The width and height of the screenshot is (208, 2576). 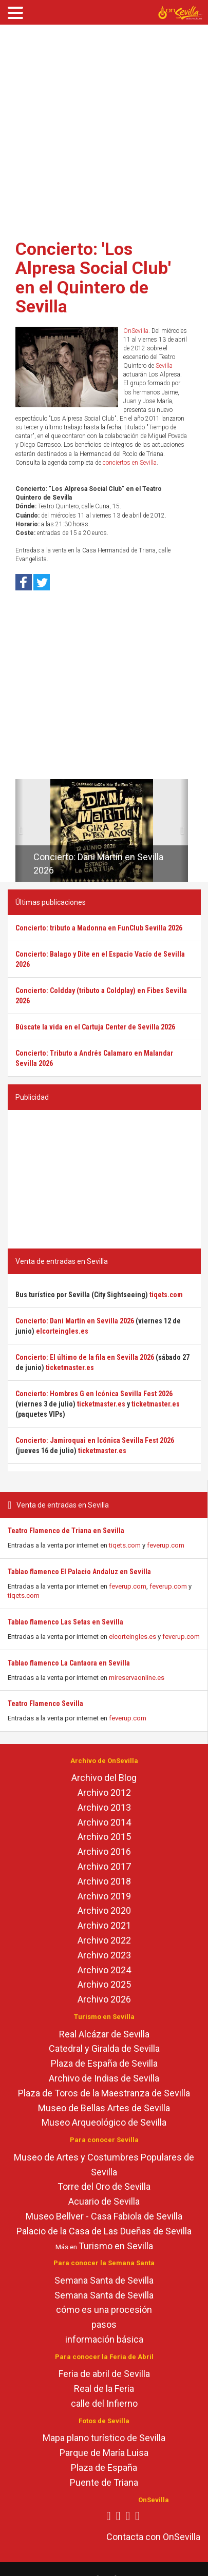 I want to click on Archivo de Indias de Sevilla, so click(x=104, y=2078).